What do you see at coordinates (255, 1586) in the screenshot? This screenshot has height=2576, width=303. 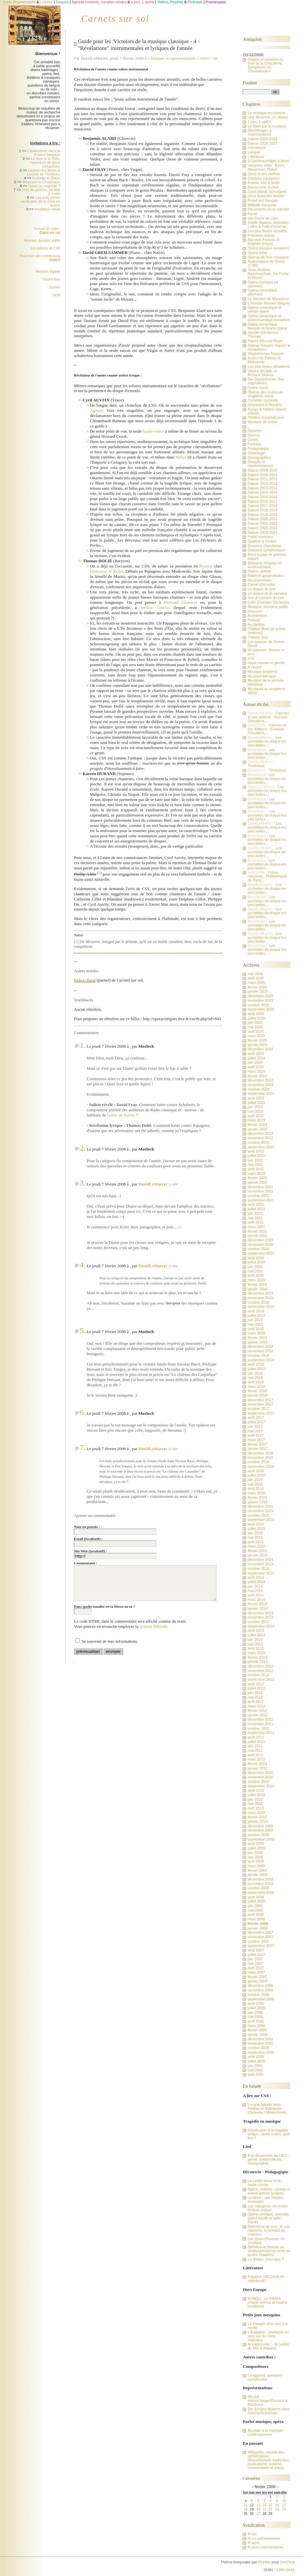 I see `juin 2014` at bounding box center [255, 1586].